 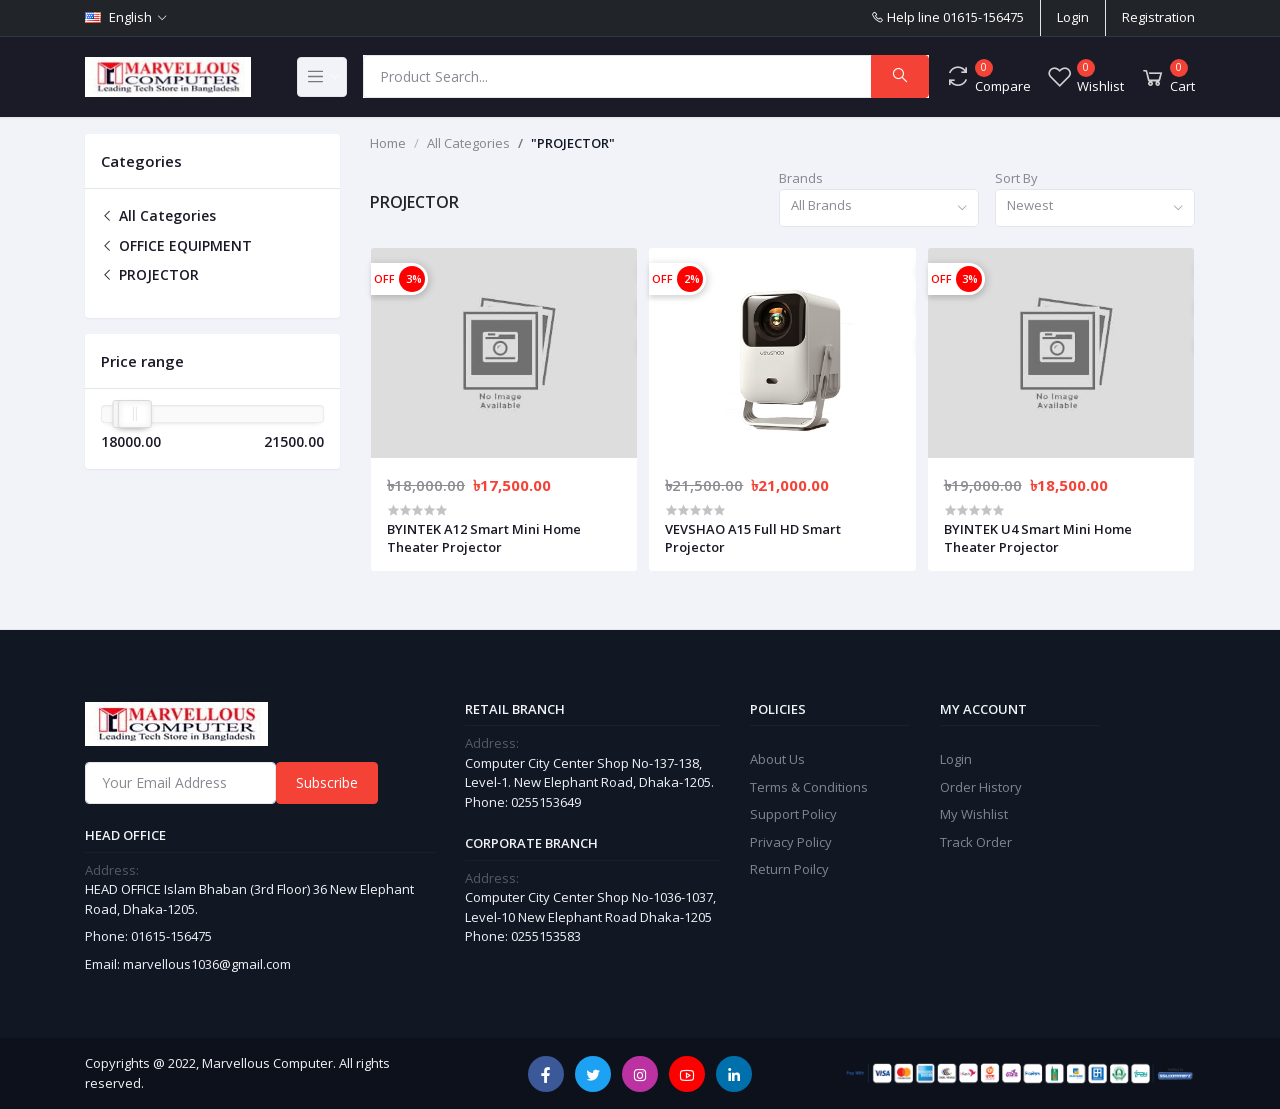 What do you see at coordinates (1038, 538) in the screenshot?
I see `BYINTEK U4 Smart Mini Home Theater Projector` at bounding box center [1038, 538].